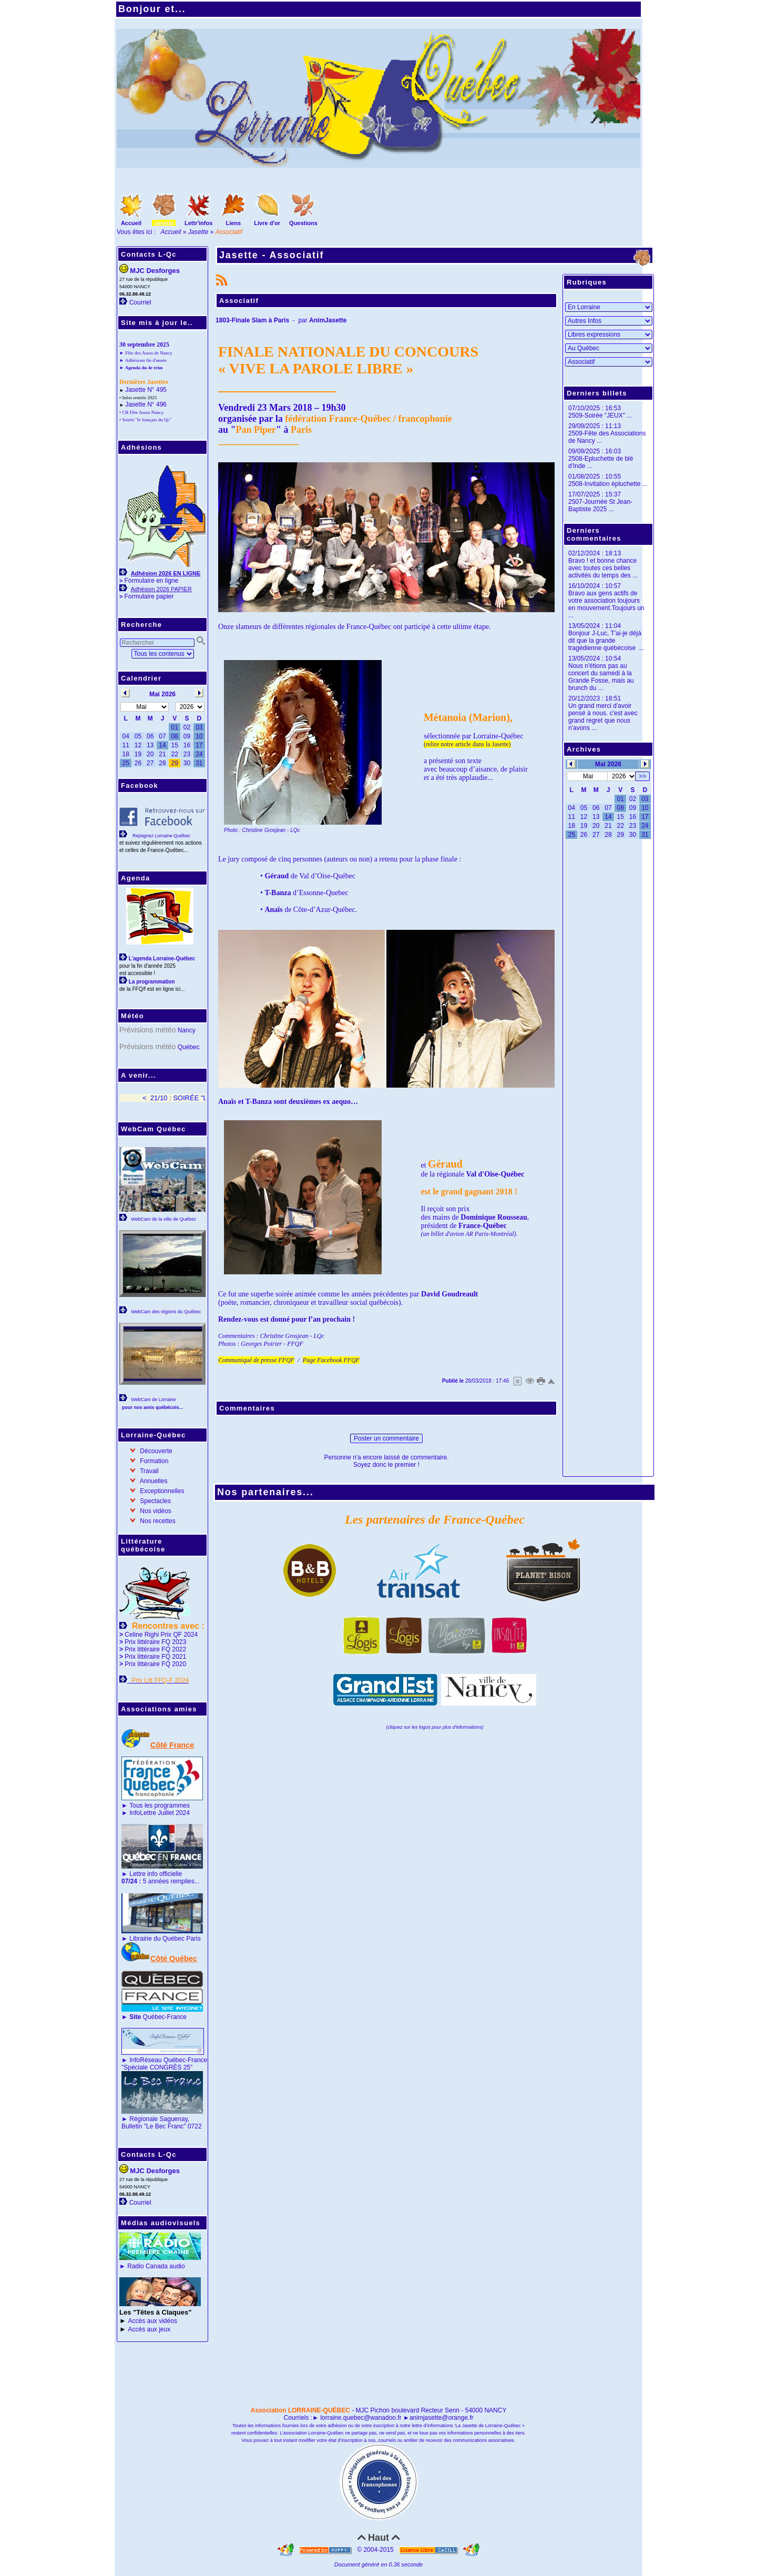 Image resolution: width=757 pixels, height=2576 pixels. What do you see at coordinates (155, 1649) in the screenshot?
I see `Prix littéraire FQ 2022` at bounding box center [155, 1649].